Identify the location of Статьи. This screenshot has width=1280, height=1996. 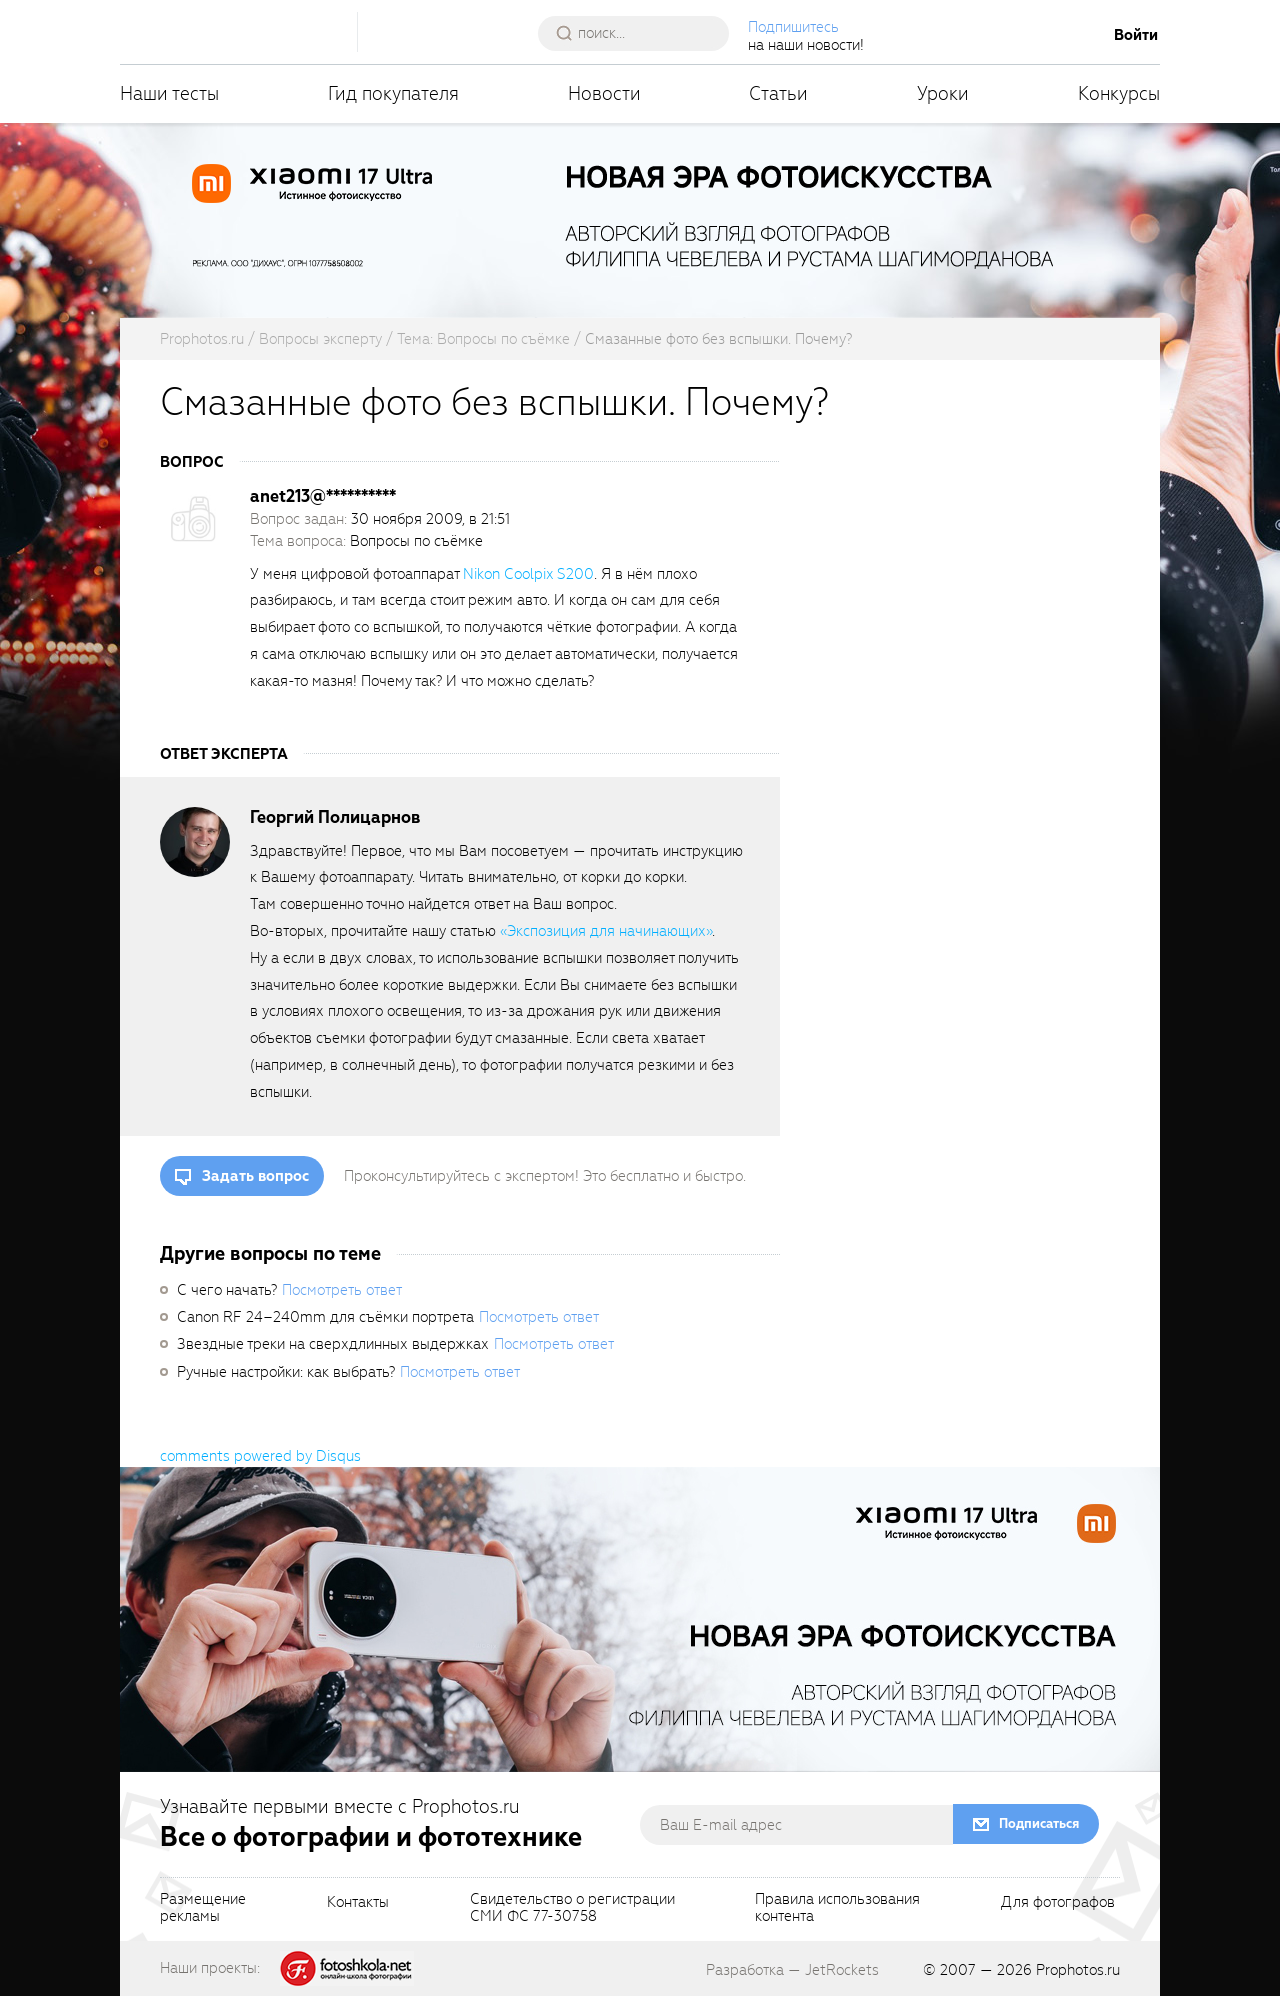
(778, 93).